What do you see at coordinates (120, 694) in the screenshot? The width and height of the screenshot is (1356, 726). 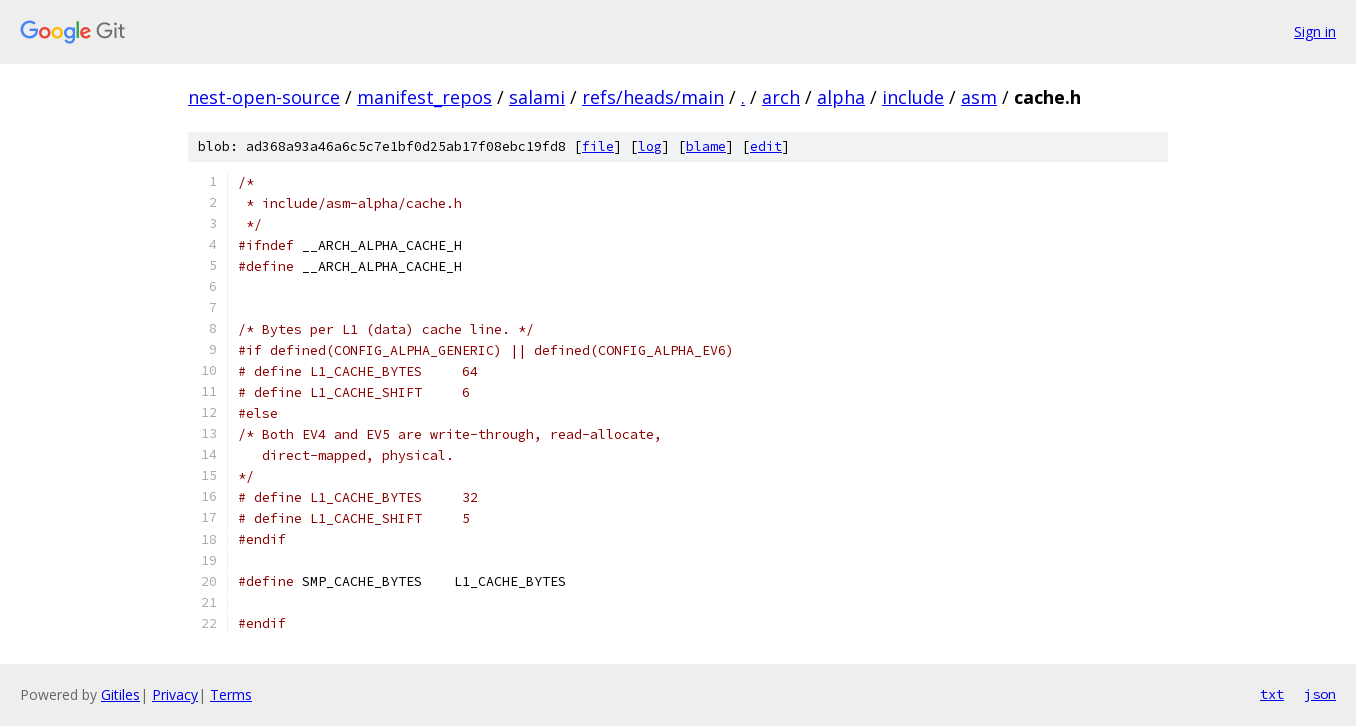 I see `Gitiles` at bounding box center [120, 694].